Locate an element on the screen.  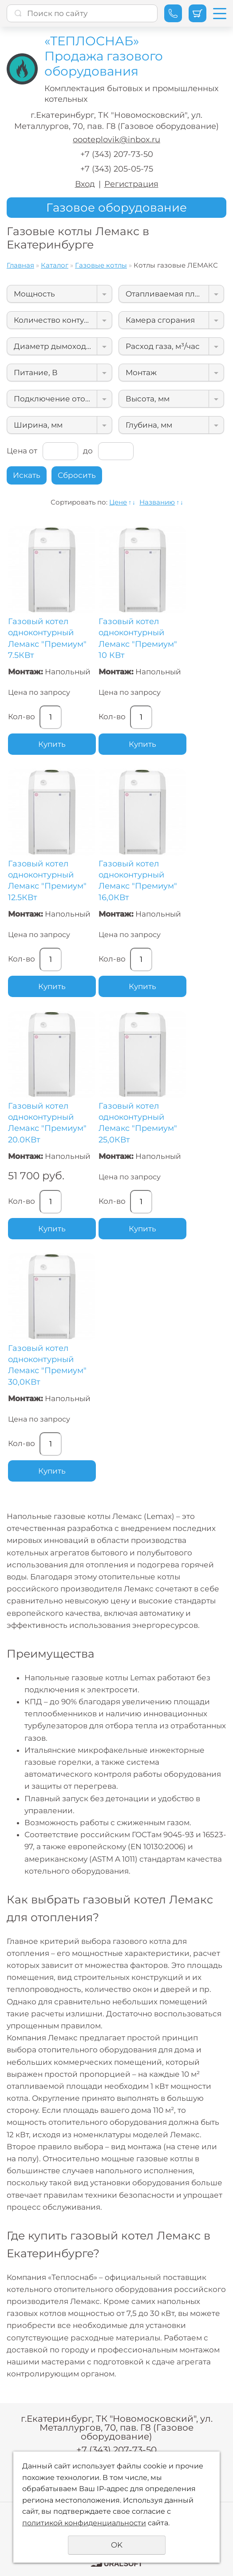
Газовый котел одноконтурный Лемакс "Премиум" 12.5КВт is located at coordinates (47, 880).